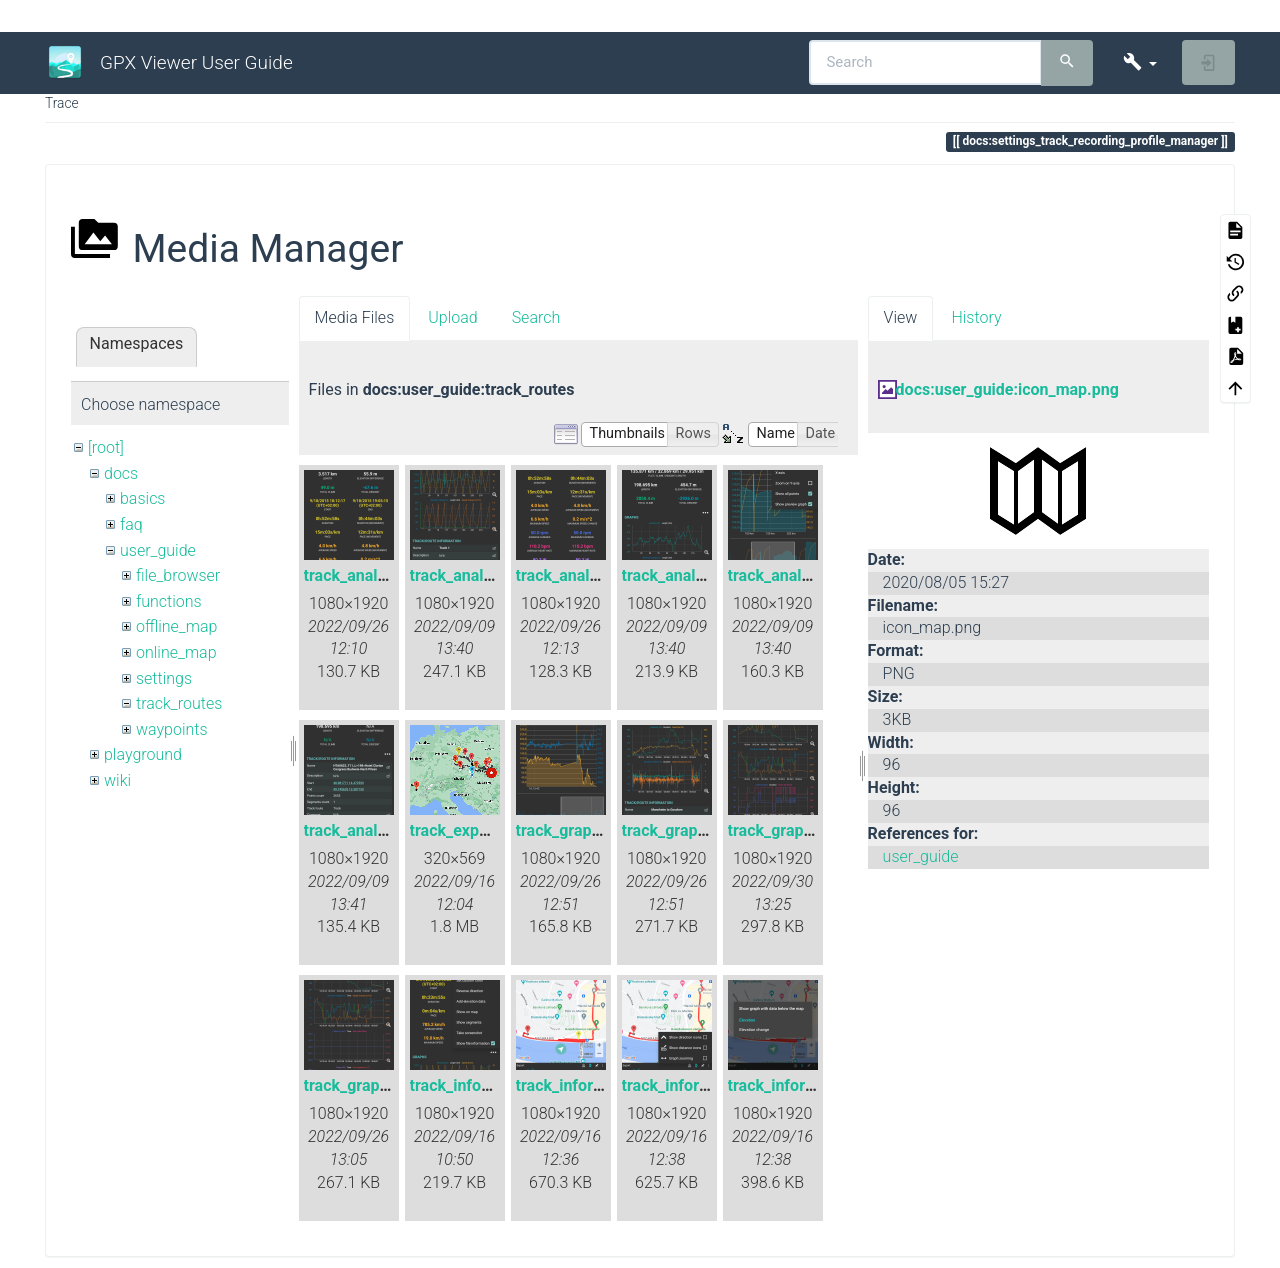 The height and width of the screenshot is (1268, 1280). I want to click on wiki, so click(117, 780).